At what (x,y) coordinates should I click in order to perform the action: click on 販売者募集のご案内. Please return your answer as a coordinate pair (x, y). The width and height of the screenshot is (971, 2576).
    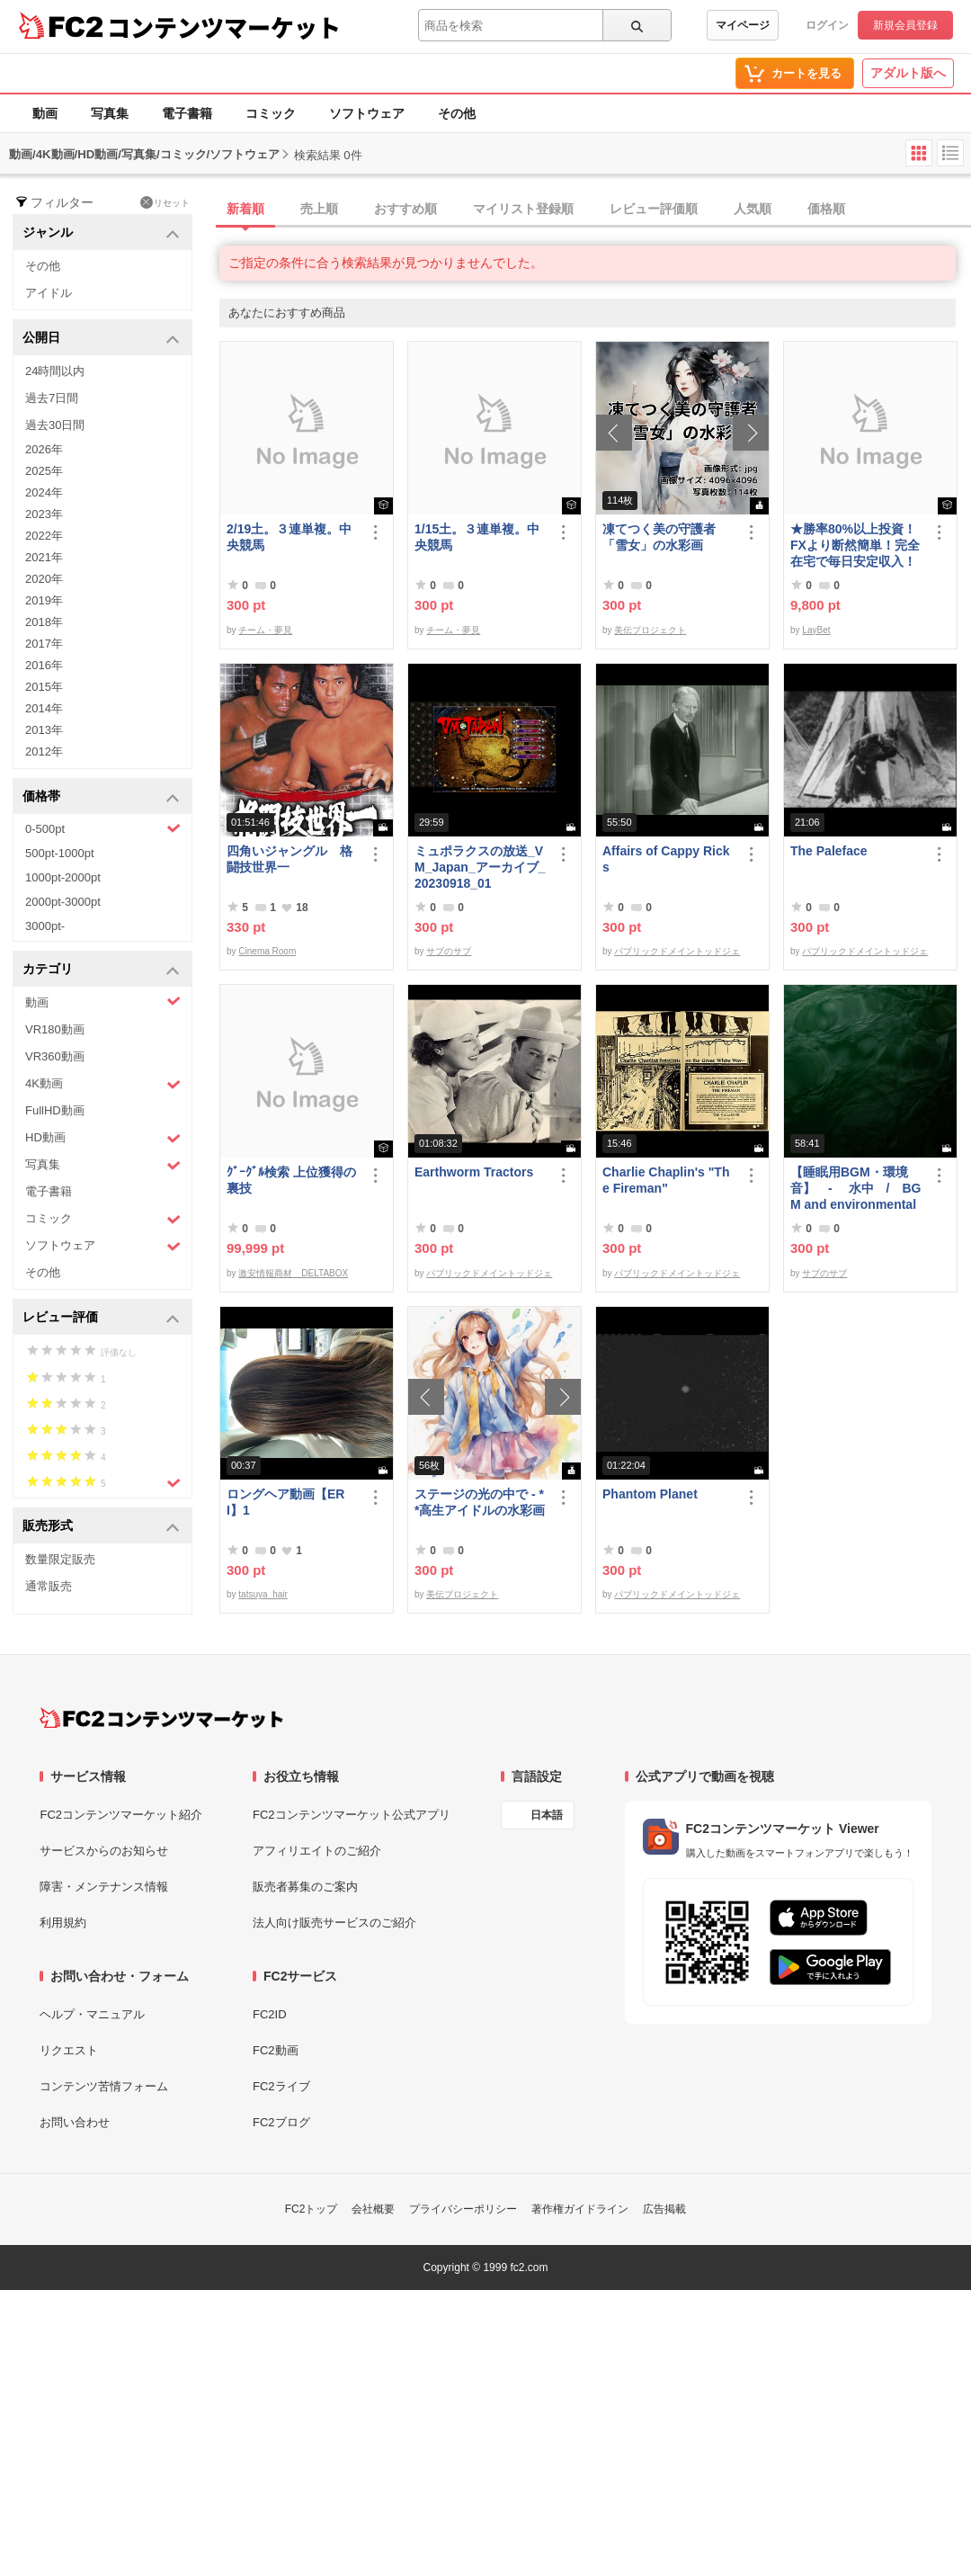
    Looking at the image, I should click on (305, 1886).